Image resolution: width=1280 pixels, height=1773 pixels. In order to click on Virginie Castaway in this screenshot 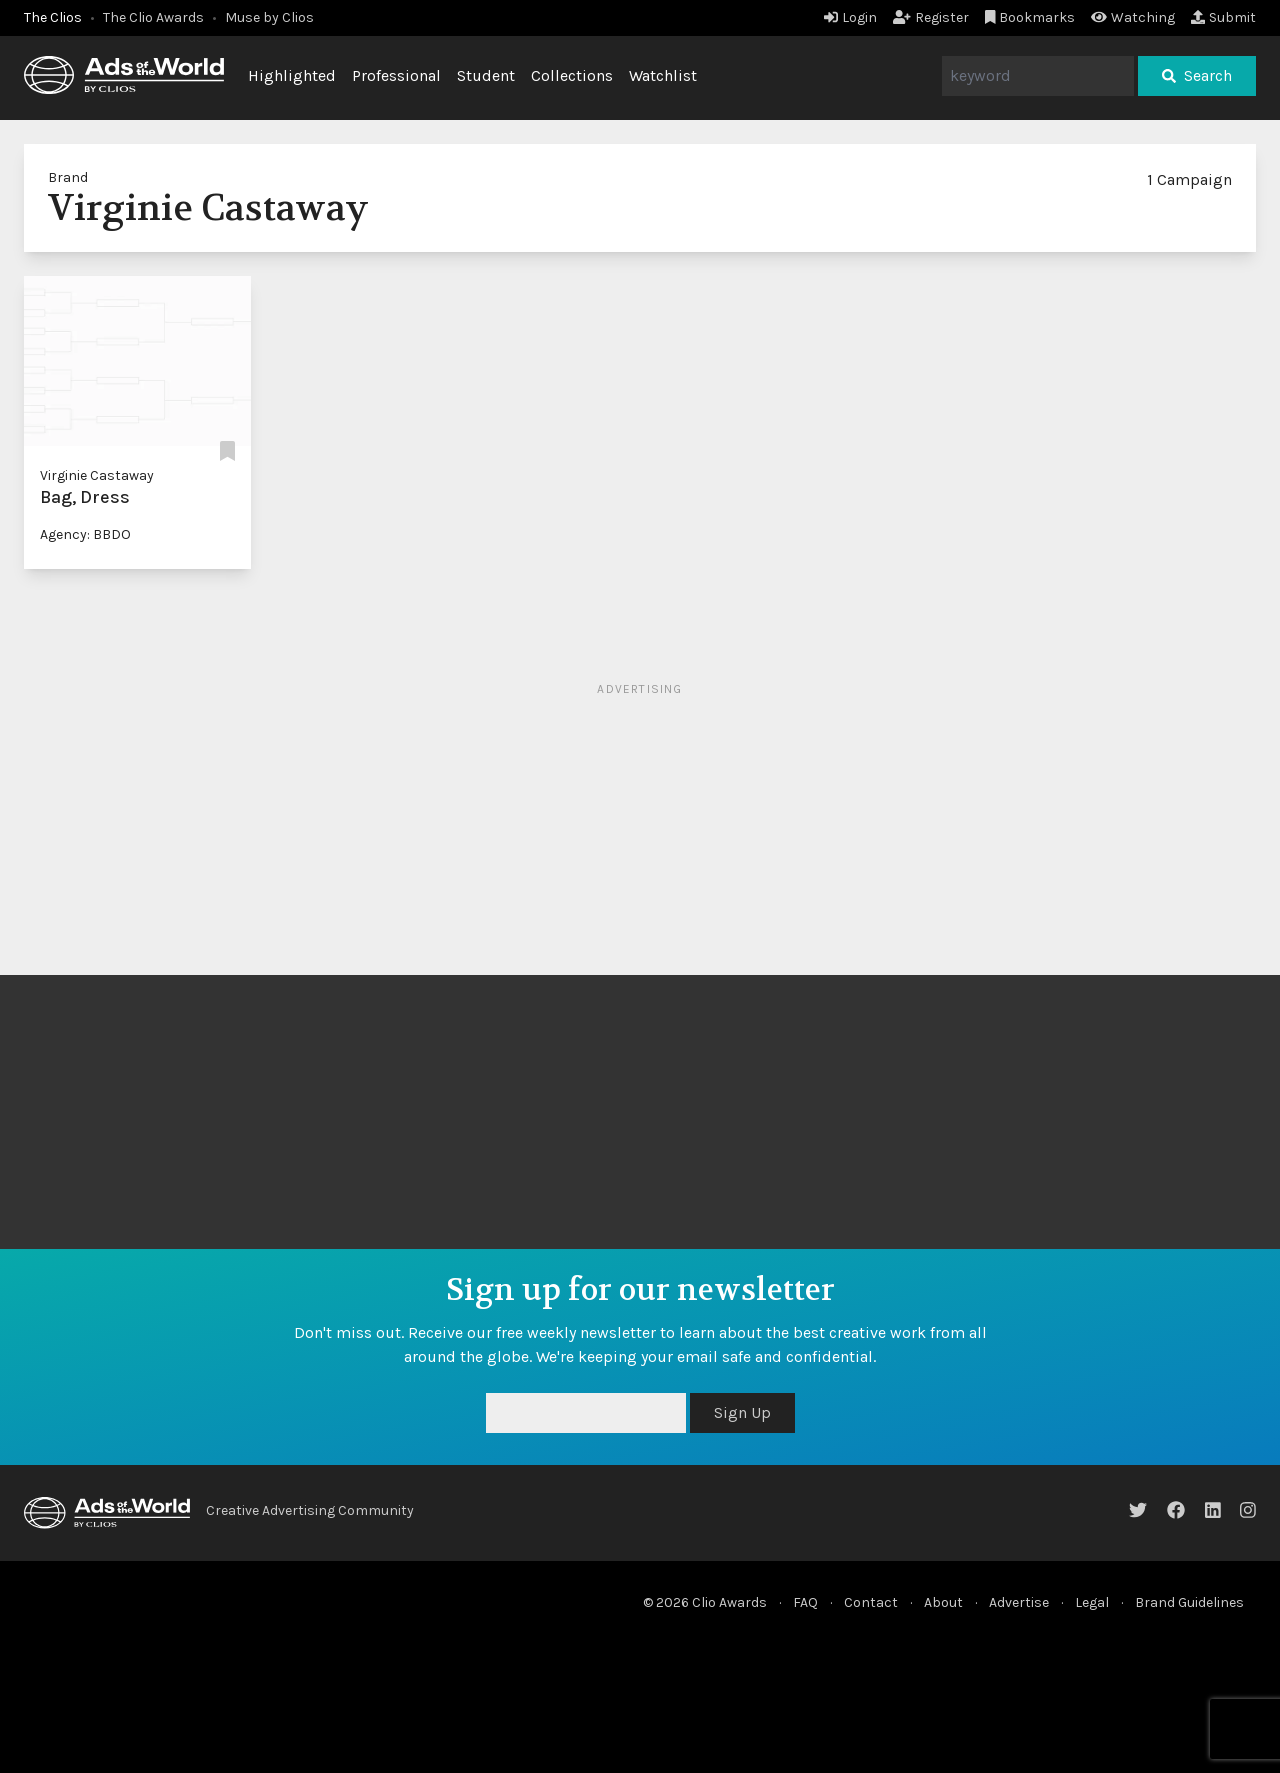, I will do `click(97, 475)`.